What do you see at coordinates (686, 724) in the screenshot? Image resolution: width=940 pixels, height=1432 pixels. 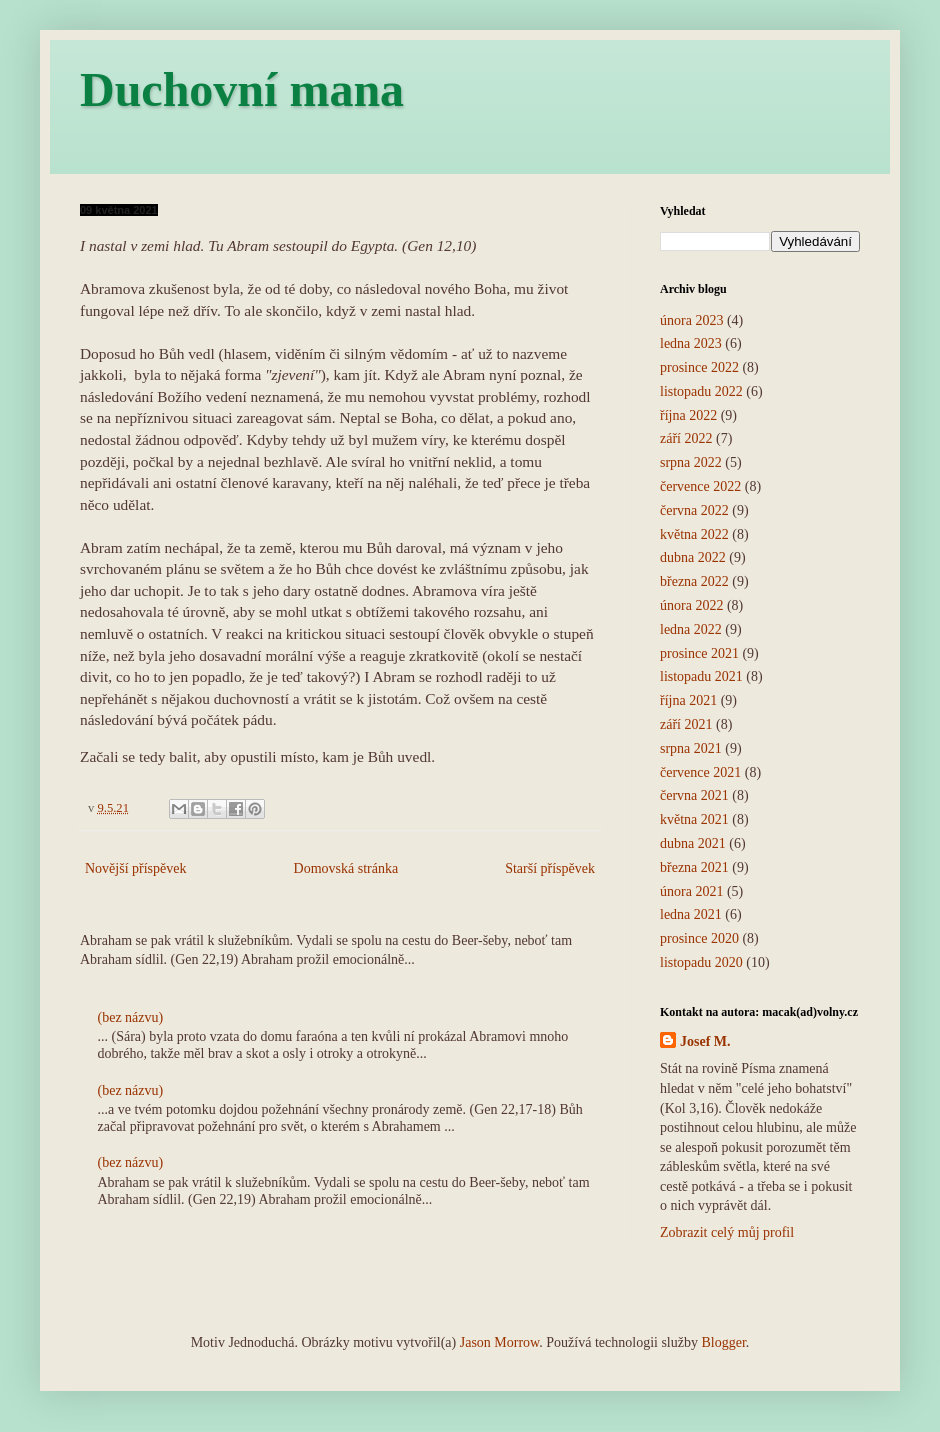 I see `září 2021` at bounding box center [686, 724].